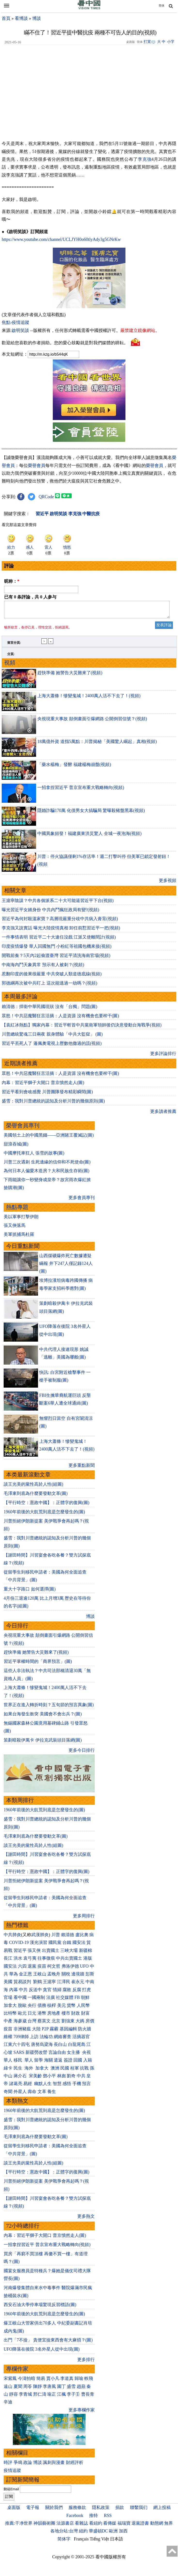  Describe the element at coordinates (13, 2397) in the screenshot. I see `靜容` at that location.